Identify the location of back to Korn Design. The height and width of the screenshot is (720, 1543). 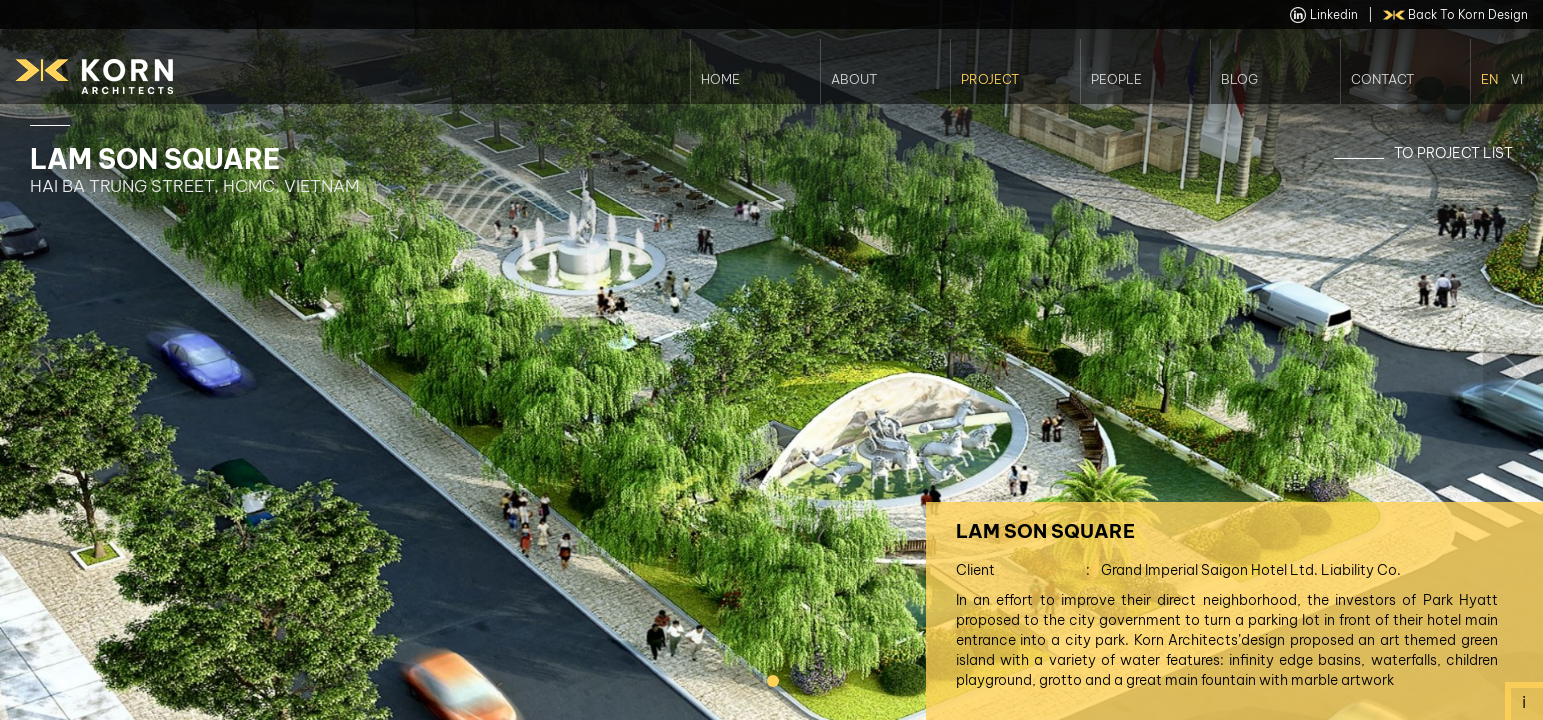
(1456, 15).